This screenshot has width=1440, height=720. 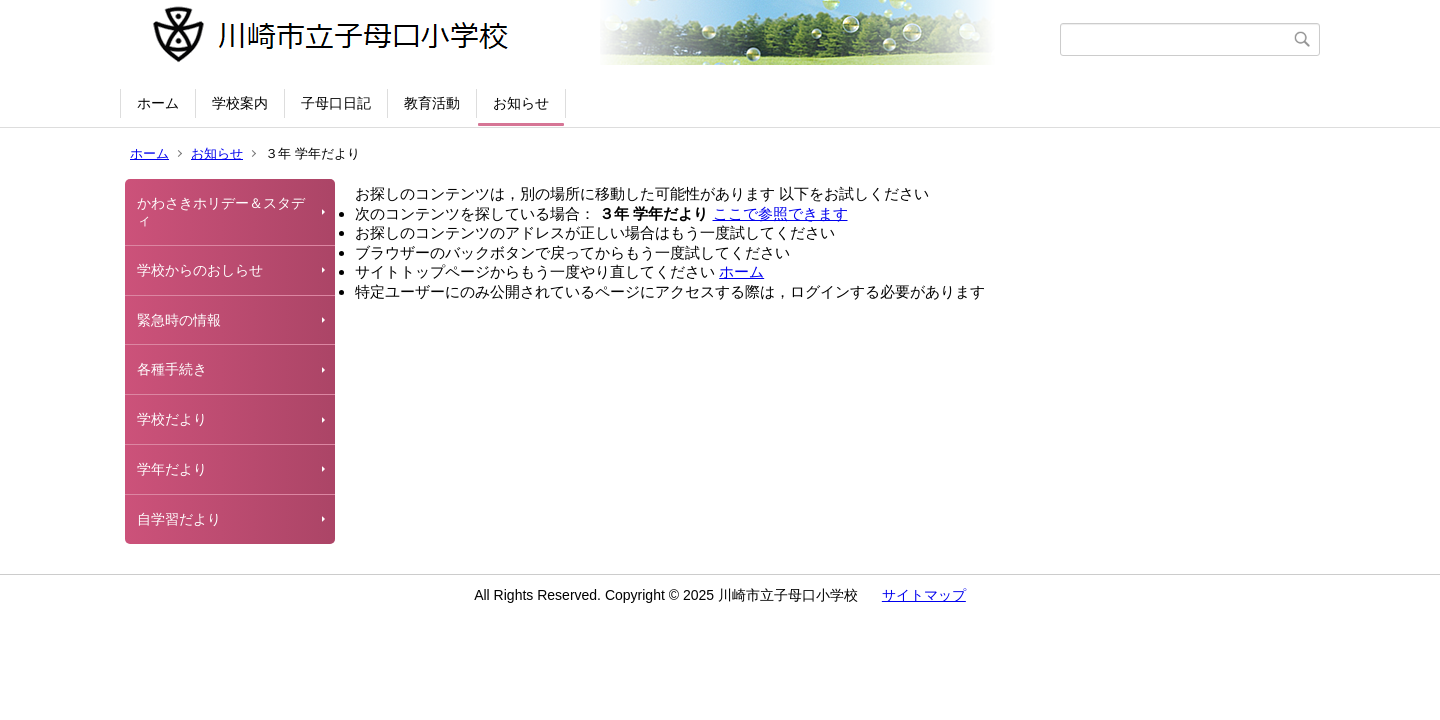 What do you see at coordinates (200, 270) in the screenshot?
I see `学校からのおしらせ` at bounding box center [200, 270].